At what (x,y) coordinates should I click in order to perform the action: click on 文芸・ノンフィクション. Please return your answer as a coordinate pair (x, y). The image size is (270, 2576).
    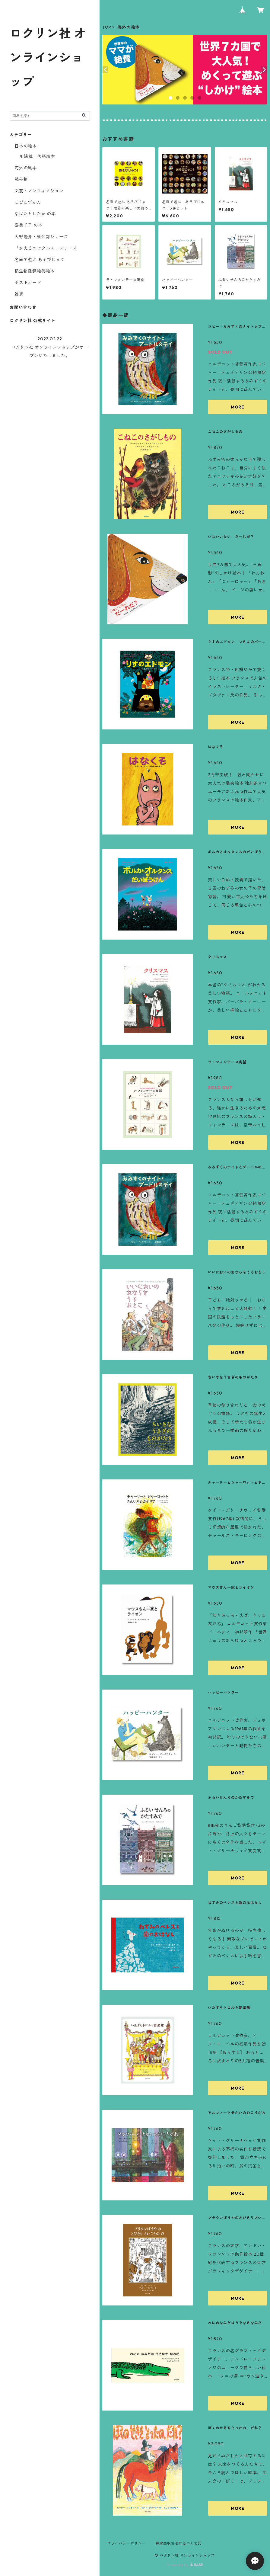
    Looking at the image, I should click on (39, 191).